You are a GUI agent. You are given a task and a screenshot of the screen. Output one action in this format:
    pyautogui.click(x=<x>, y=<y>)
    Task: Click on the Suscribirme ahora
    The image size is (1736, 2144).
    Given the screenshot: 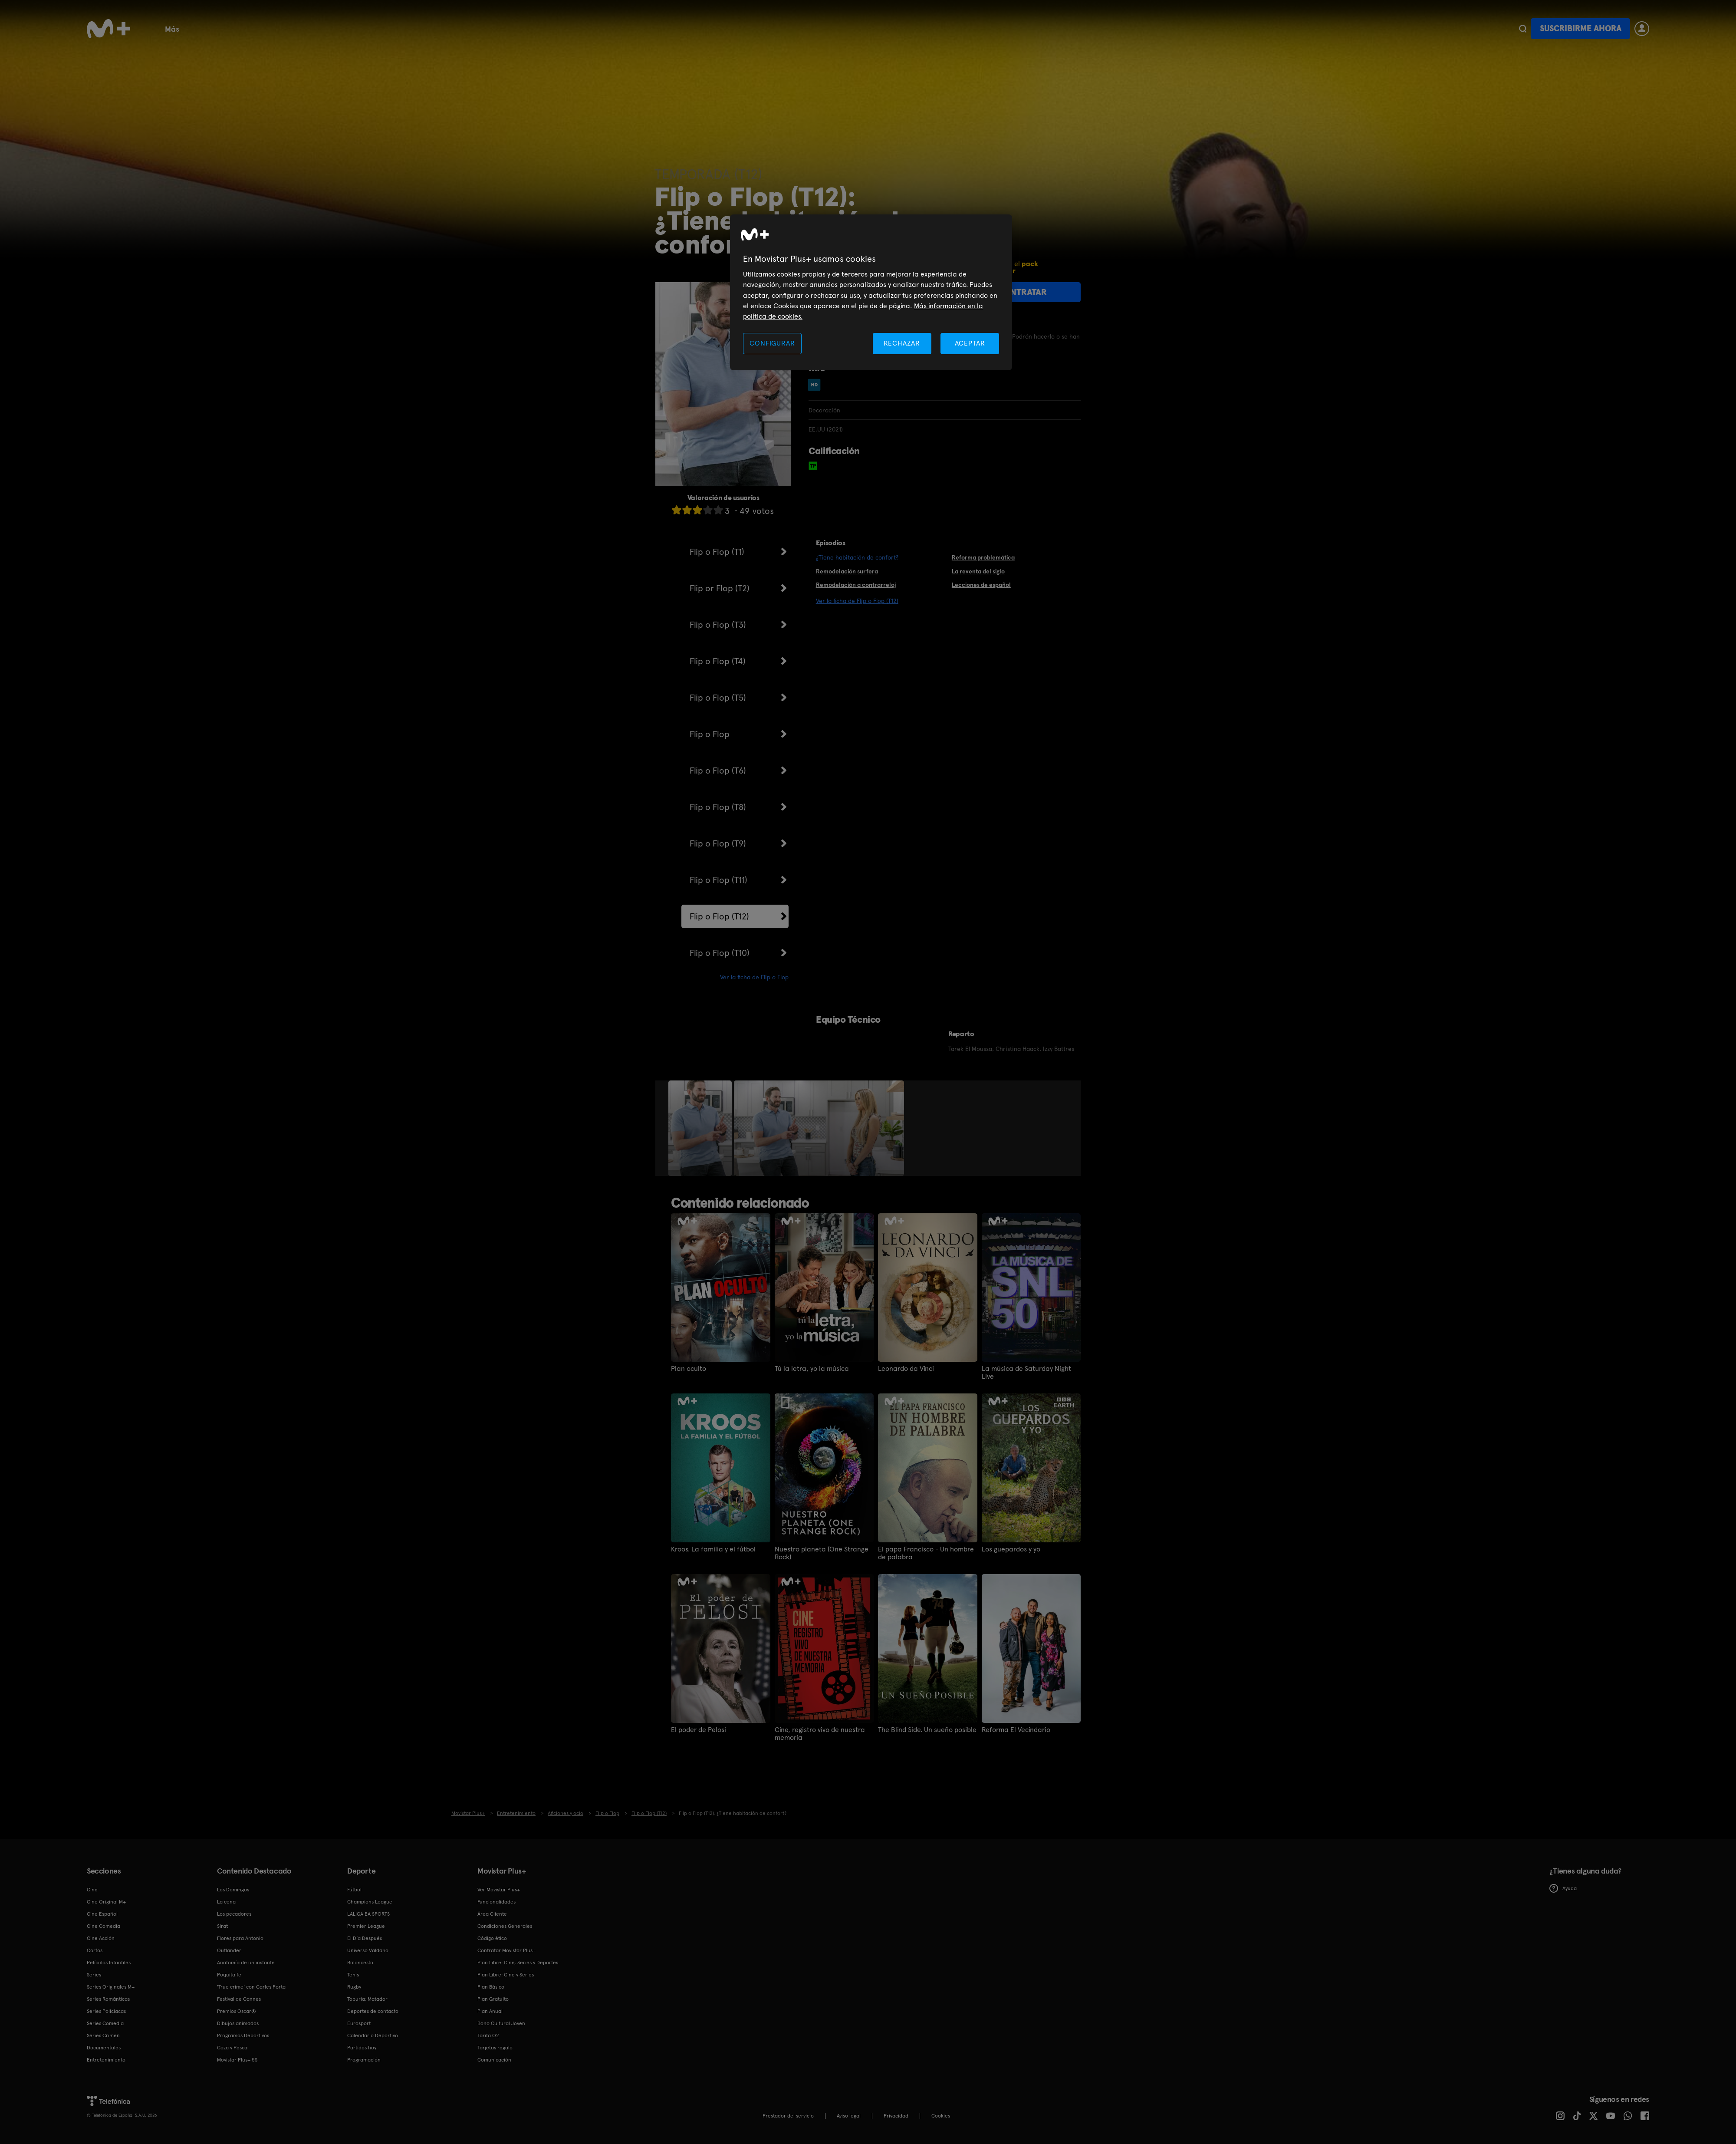 What is the action you would take?
    pyautogui.click(x=1580, y=28)
    